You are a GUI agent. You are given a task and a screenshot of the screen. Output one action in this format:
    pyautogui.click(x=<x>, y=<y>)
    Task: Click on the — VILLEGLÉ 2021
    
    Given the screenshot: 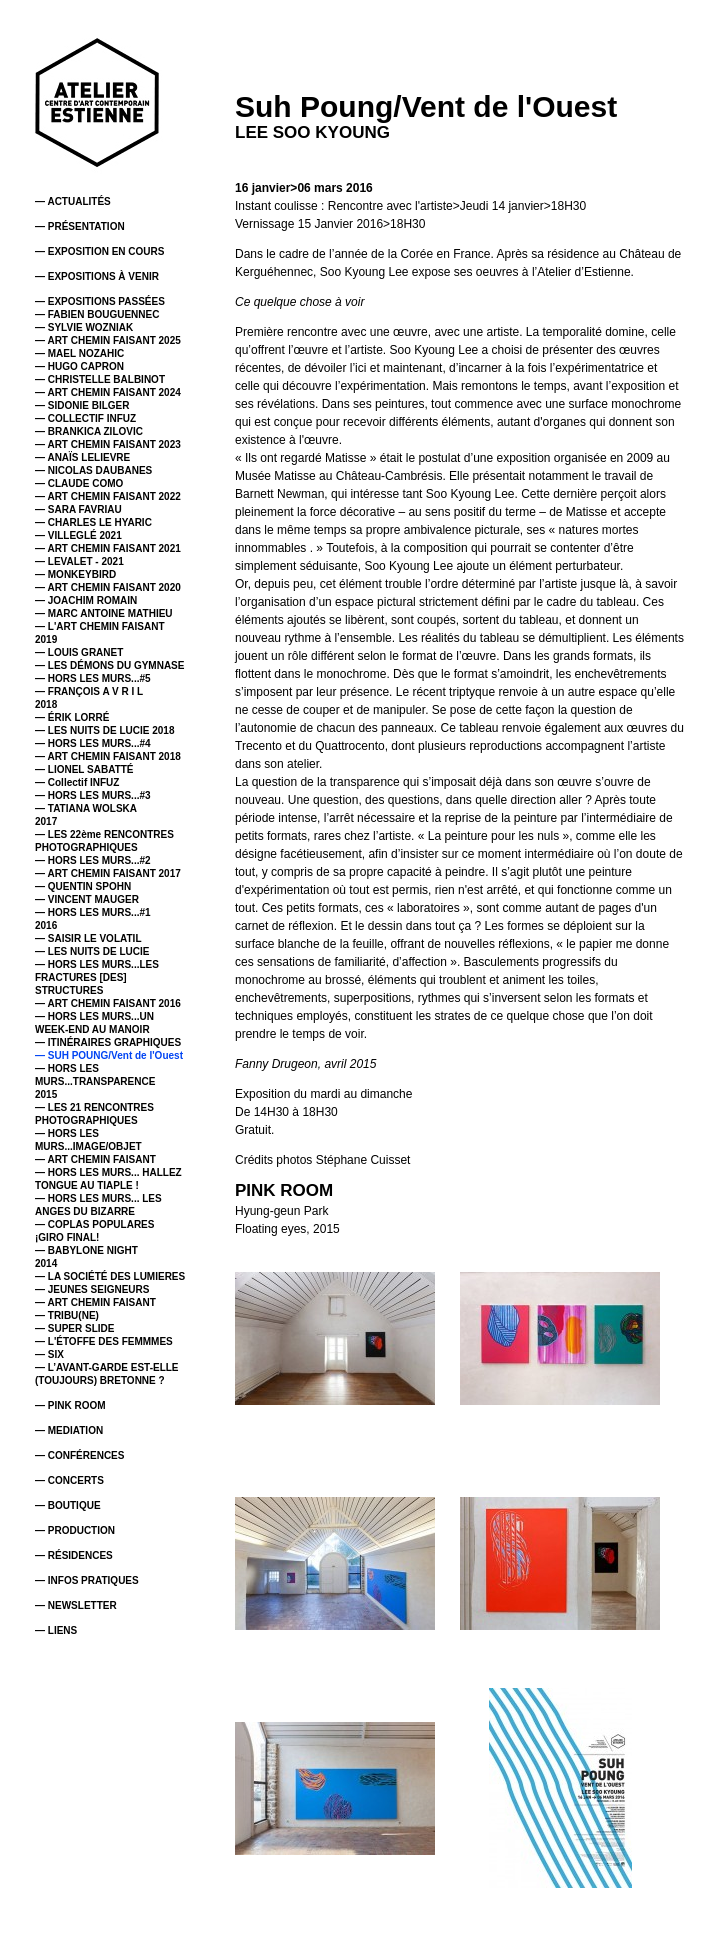 What is the action you would take?
    pyautogui.click(x=78, y=535)
    